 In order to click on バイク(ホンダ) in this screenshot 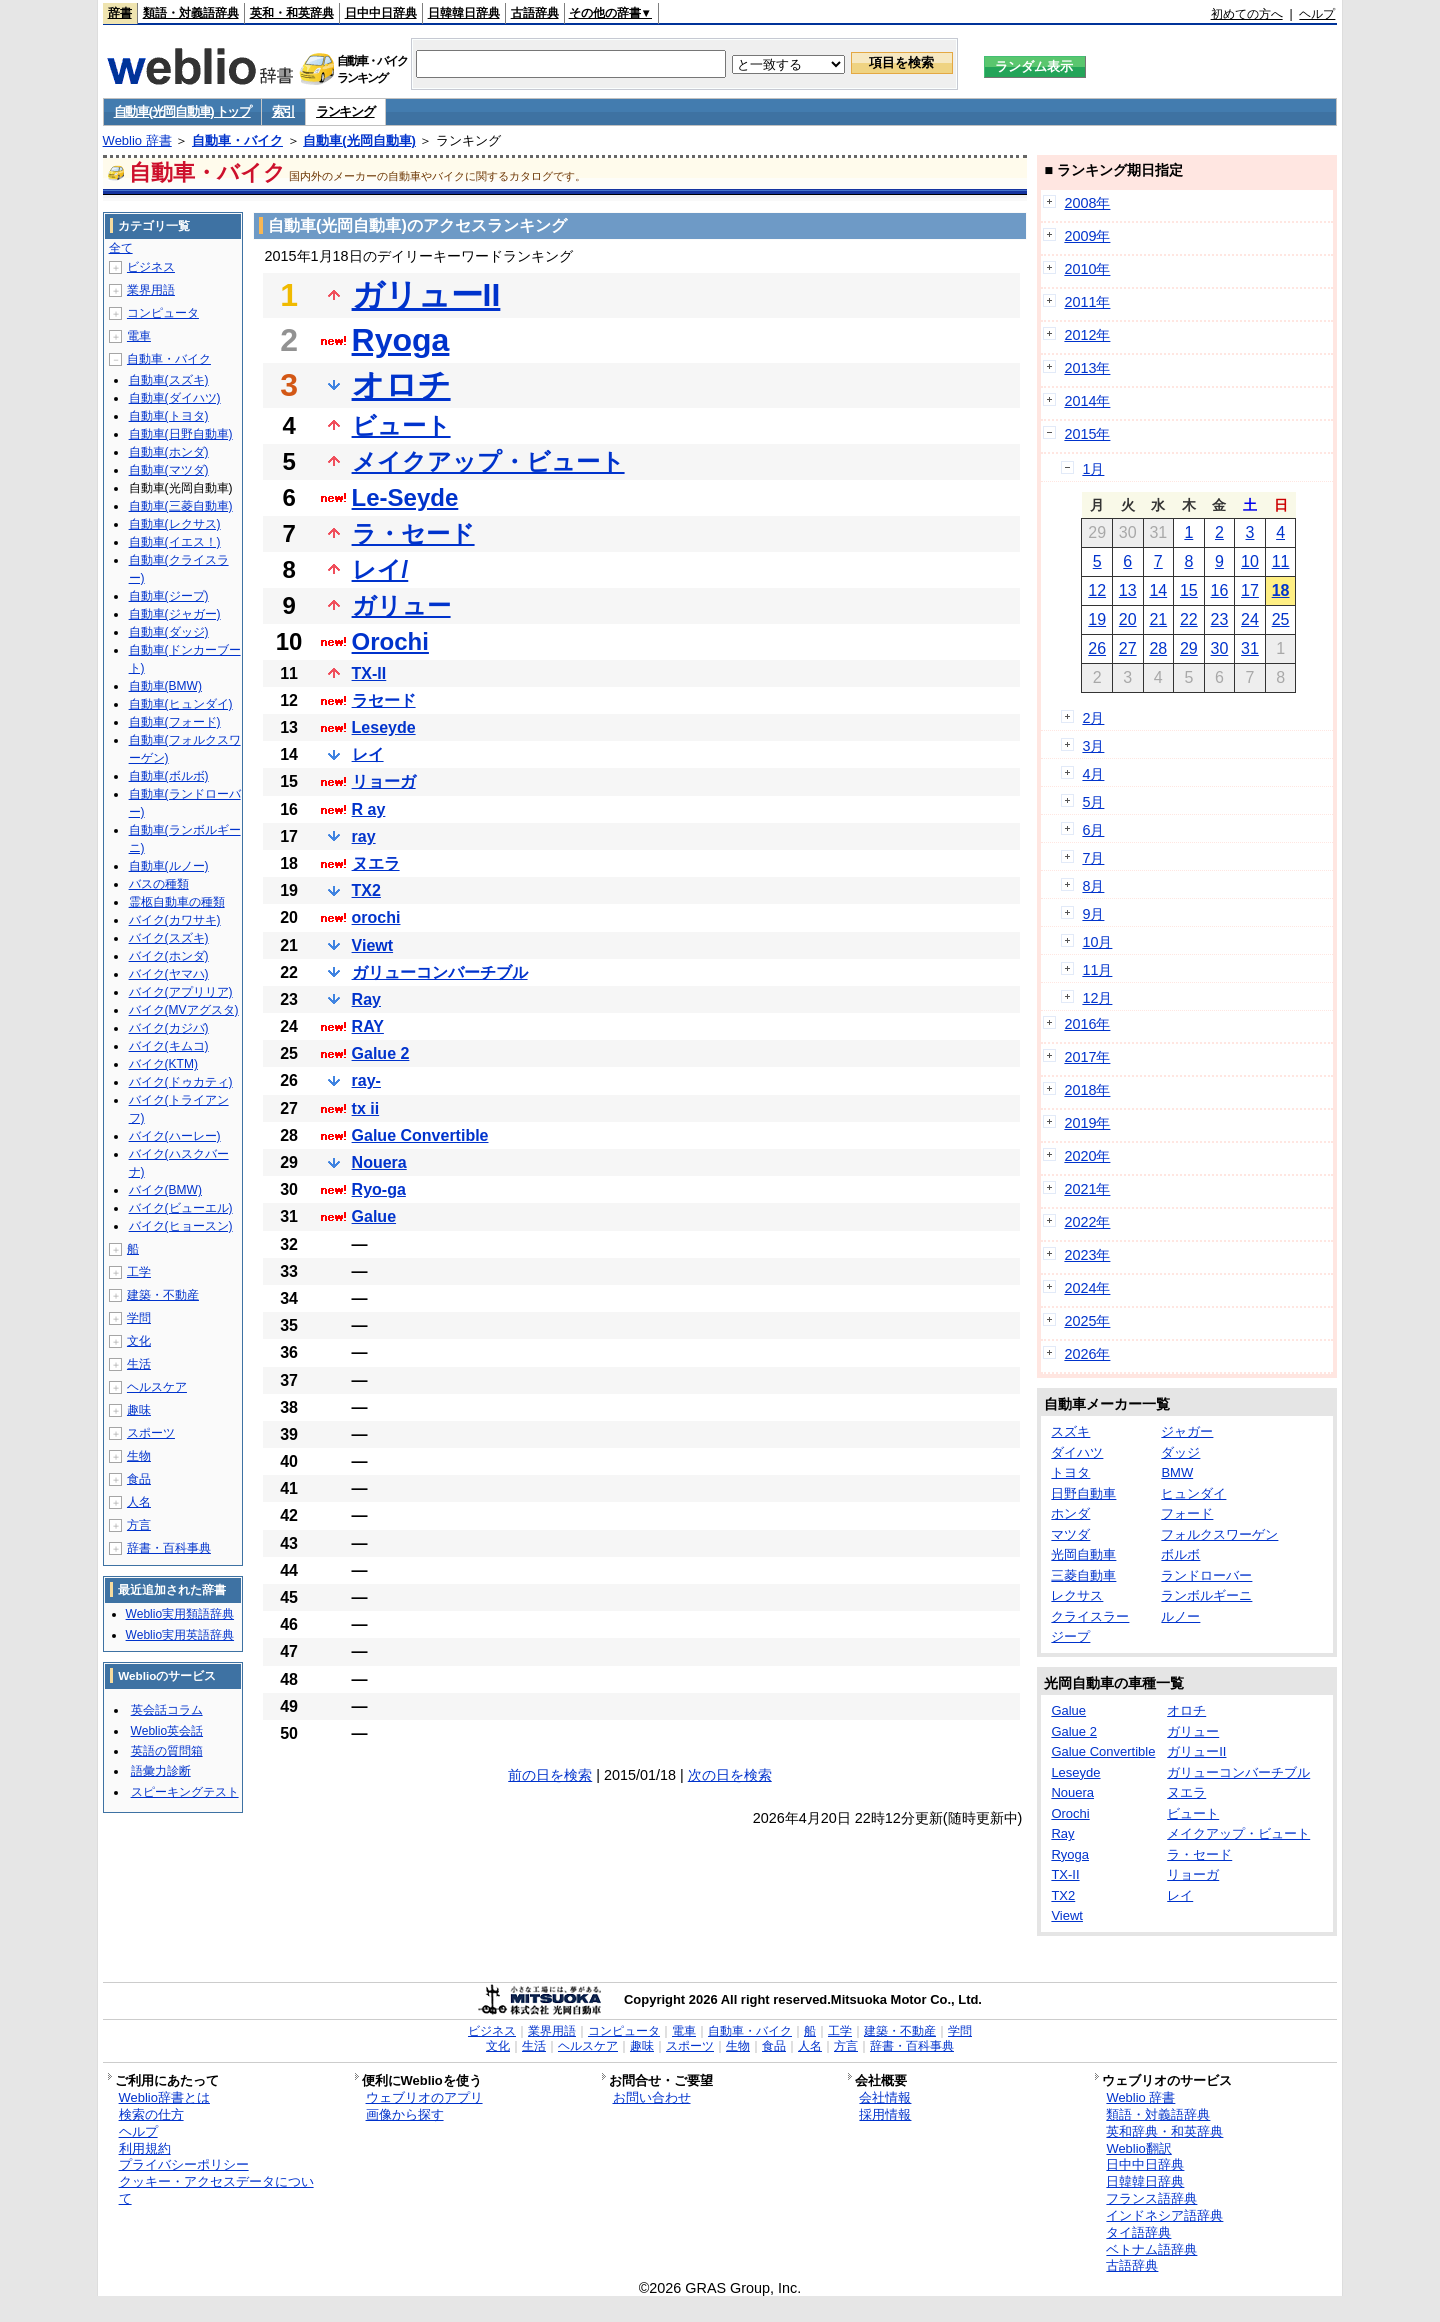, I will do `click(169, 956)`.